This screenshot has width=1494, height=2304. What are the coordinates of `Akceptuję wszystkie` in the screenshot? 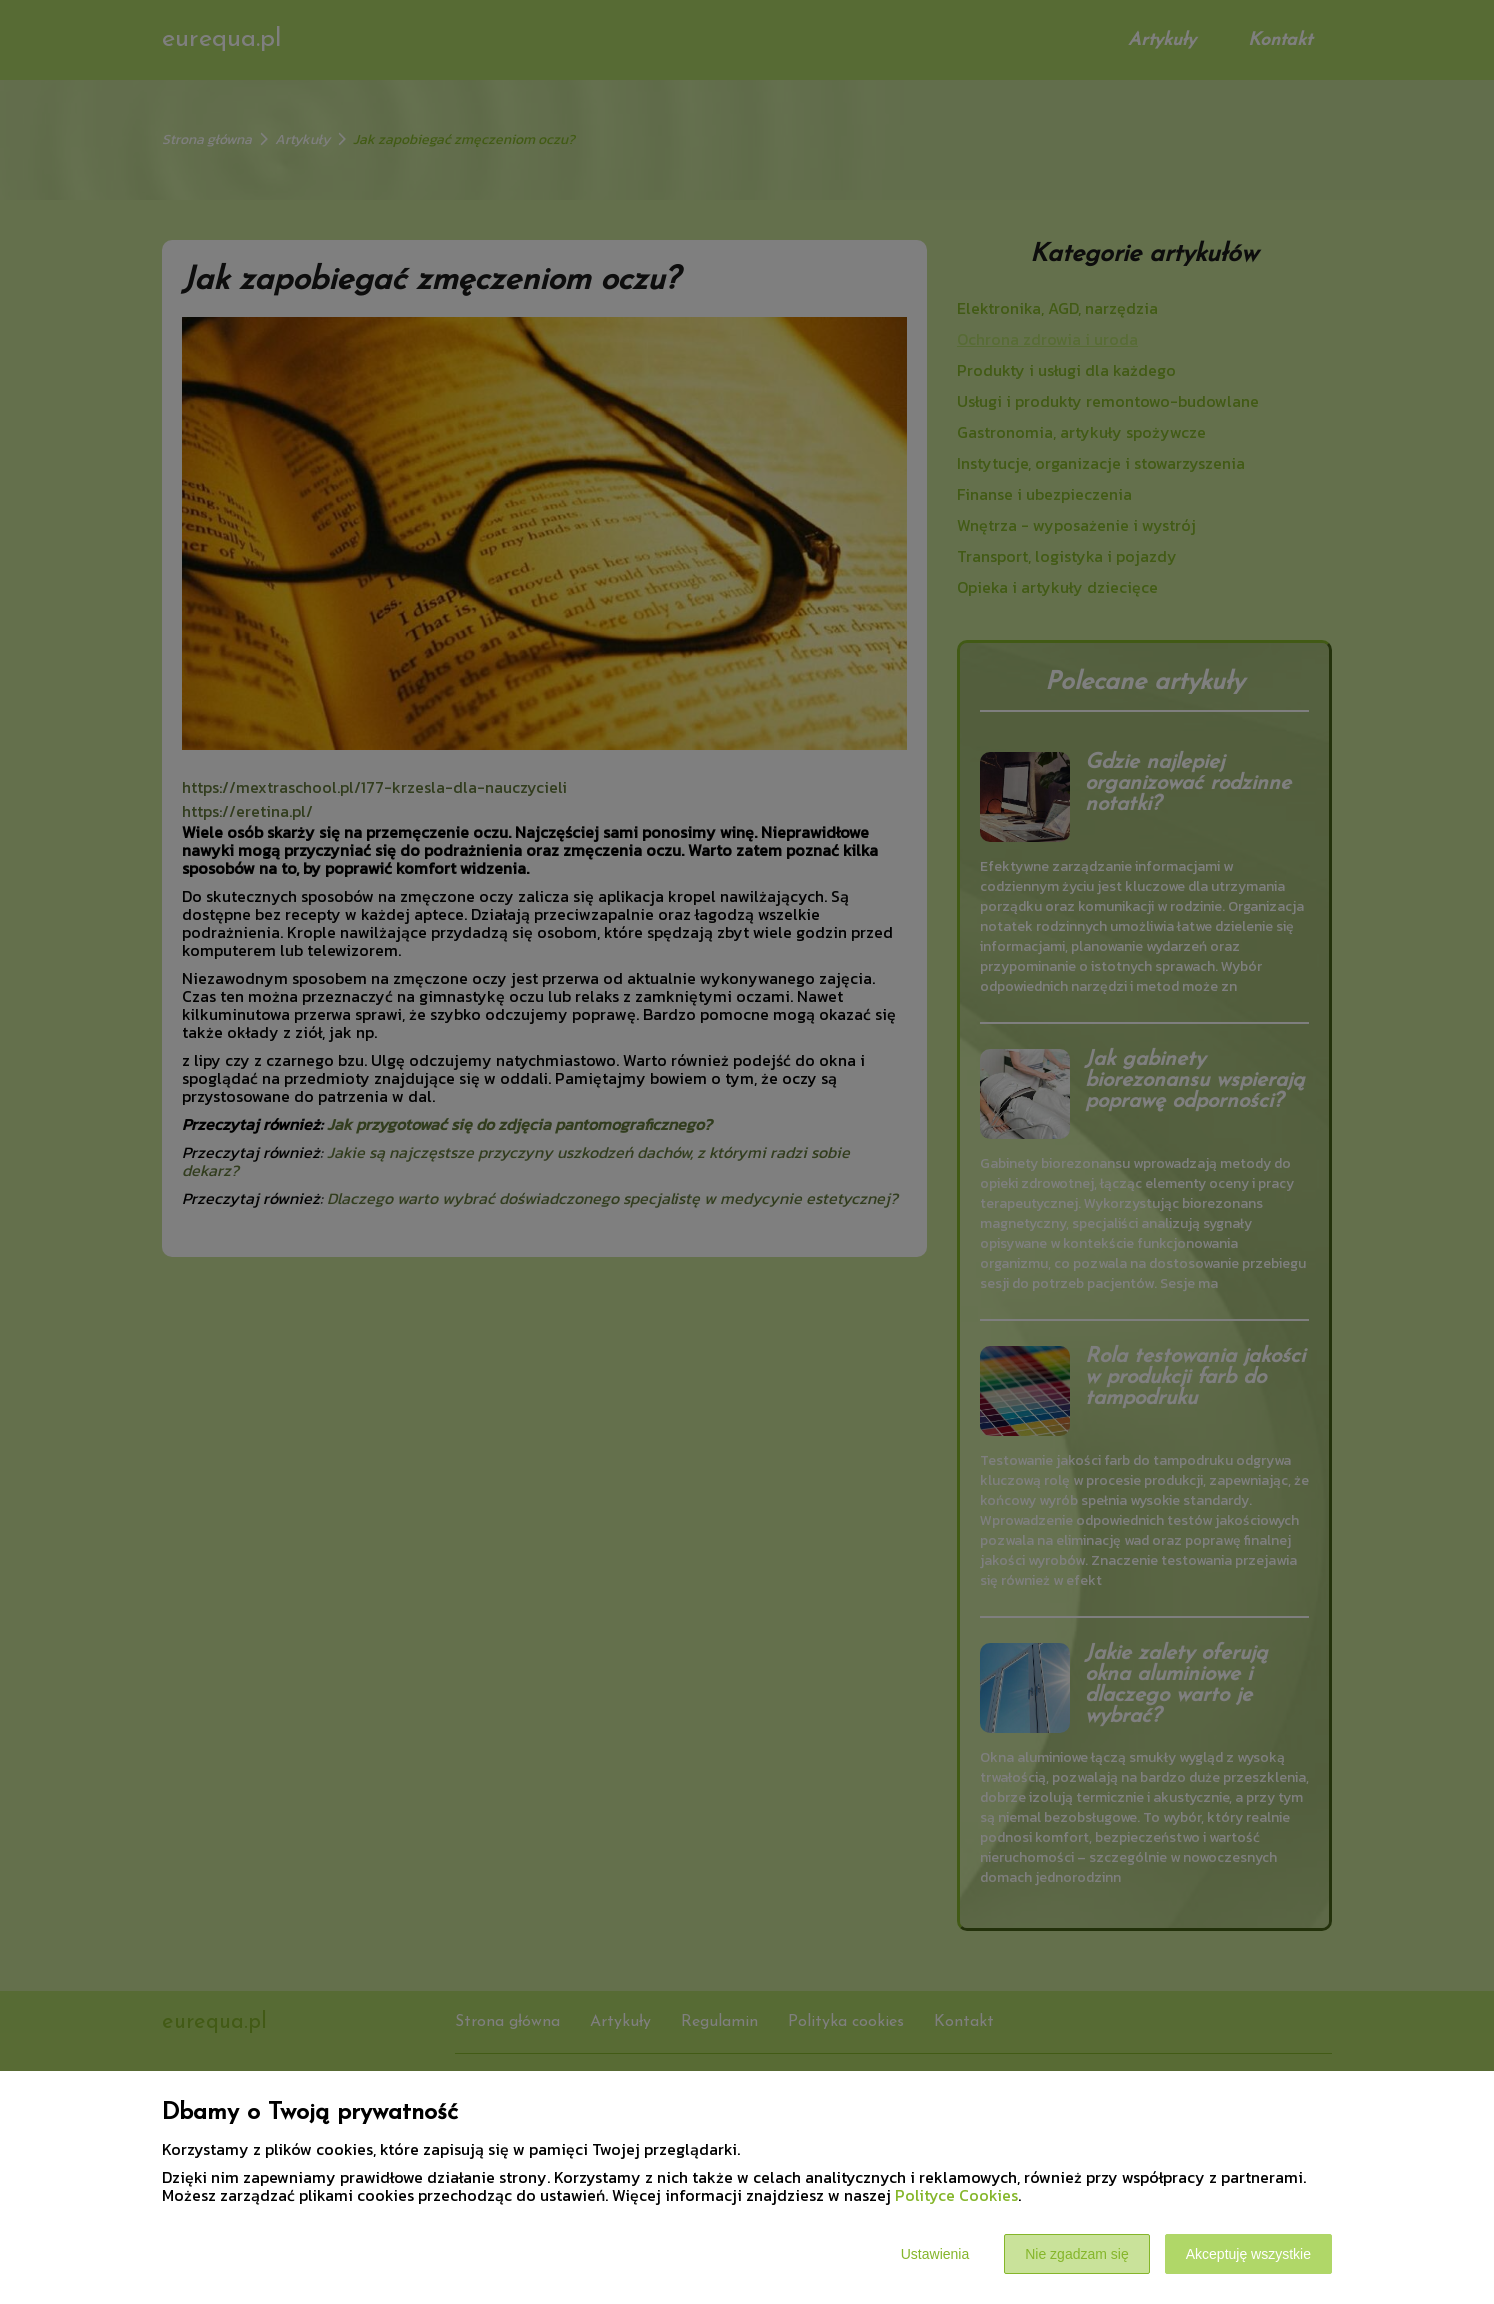 It's located at (1248, 2254).